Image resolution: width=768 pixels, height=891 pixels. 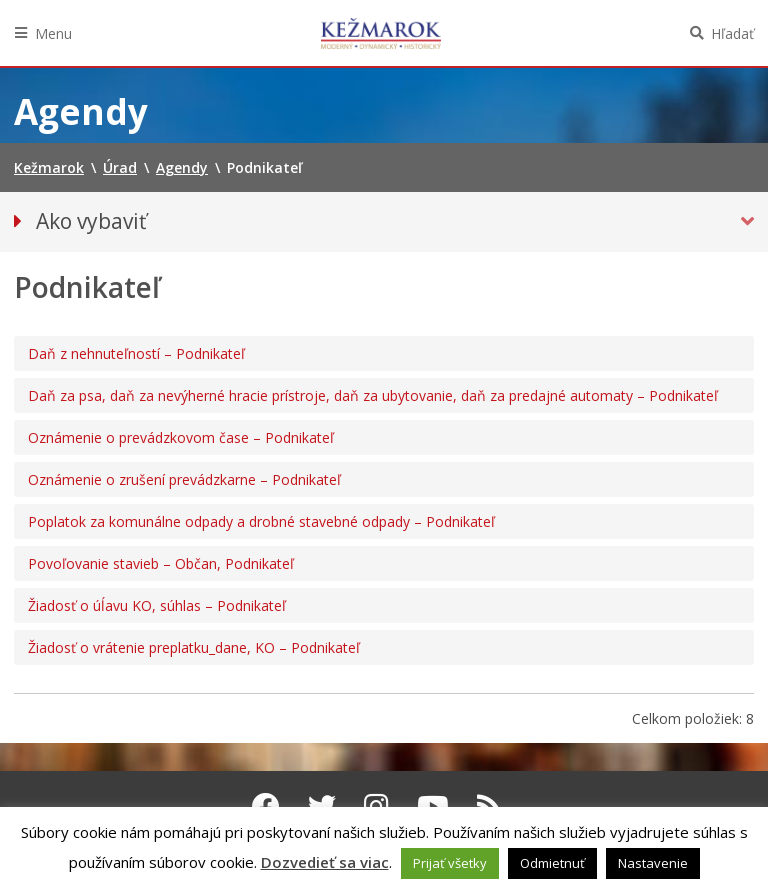 What do you see at coordinates (53, 33) in the screenshot?
I see `Menu` at bounding box center [53, 33].